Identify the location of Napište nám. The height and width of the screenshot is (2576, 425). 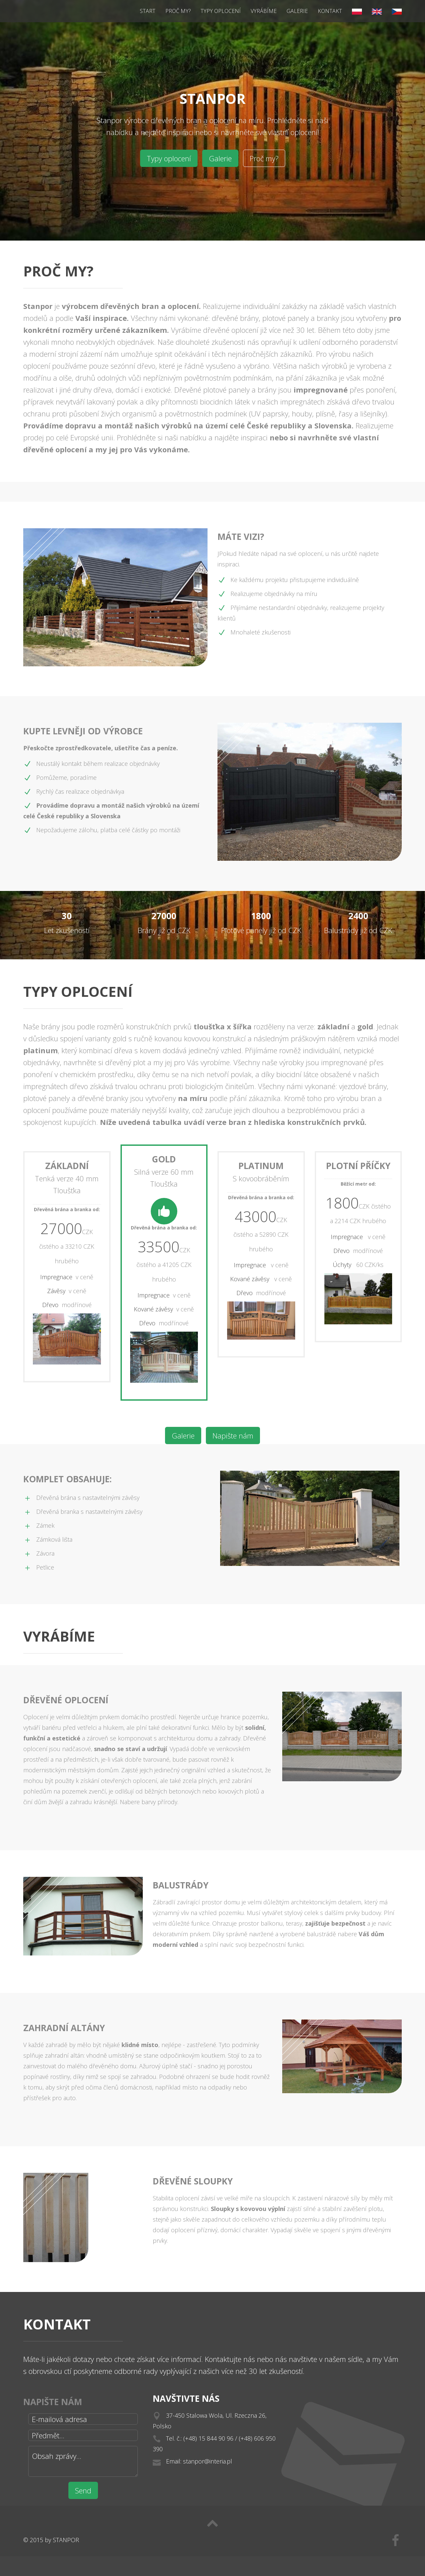
(232, 1435).